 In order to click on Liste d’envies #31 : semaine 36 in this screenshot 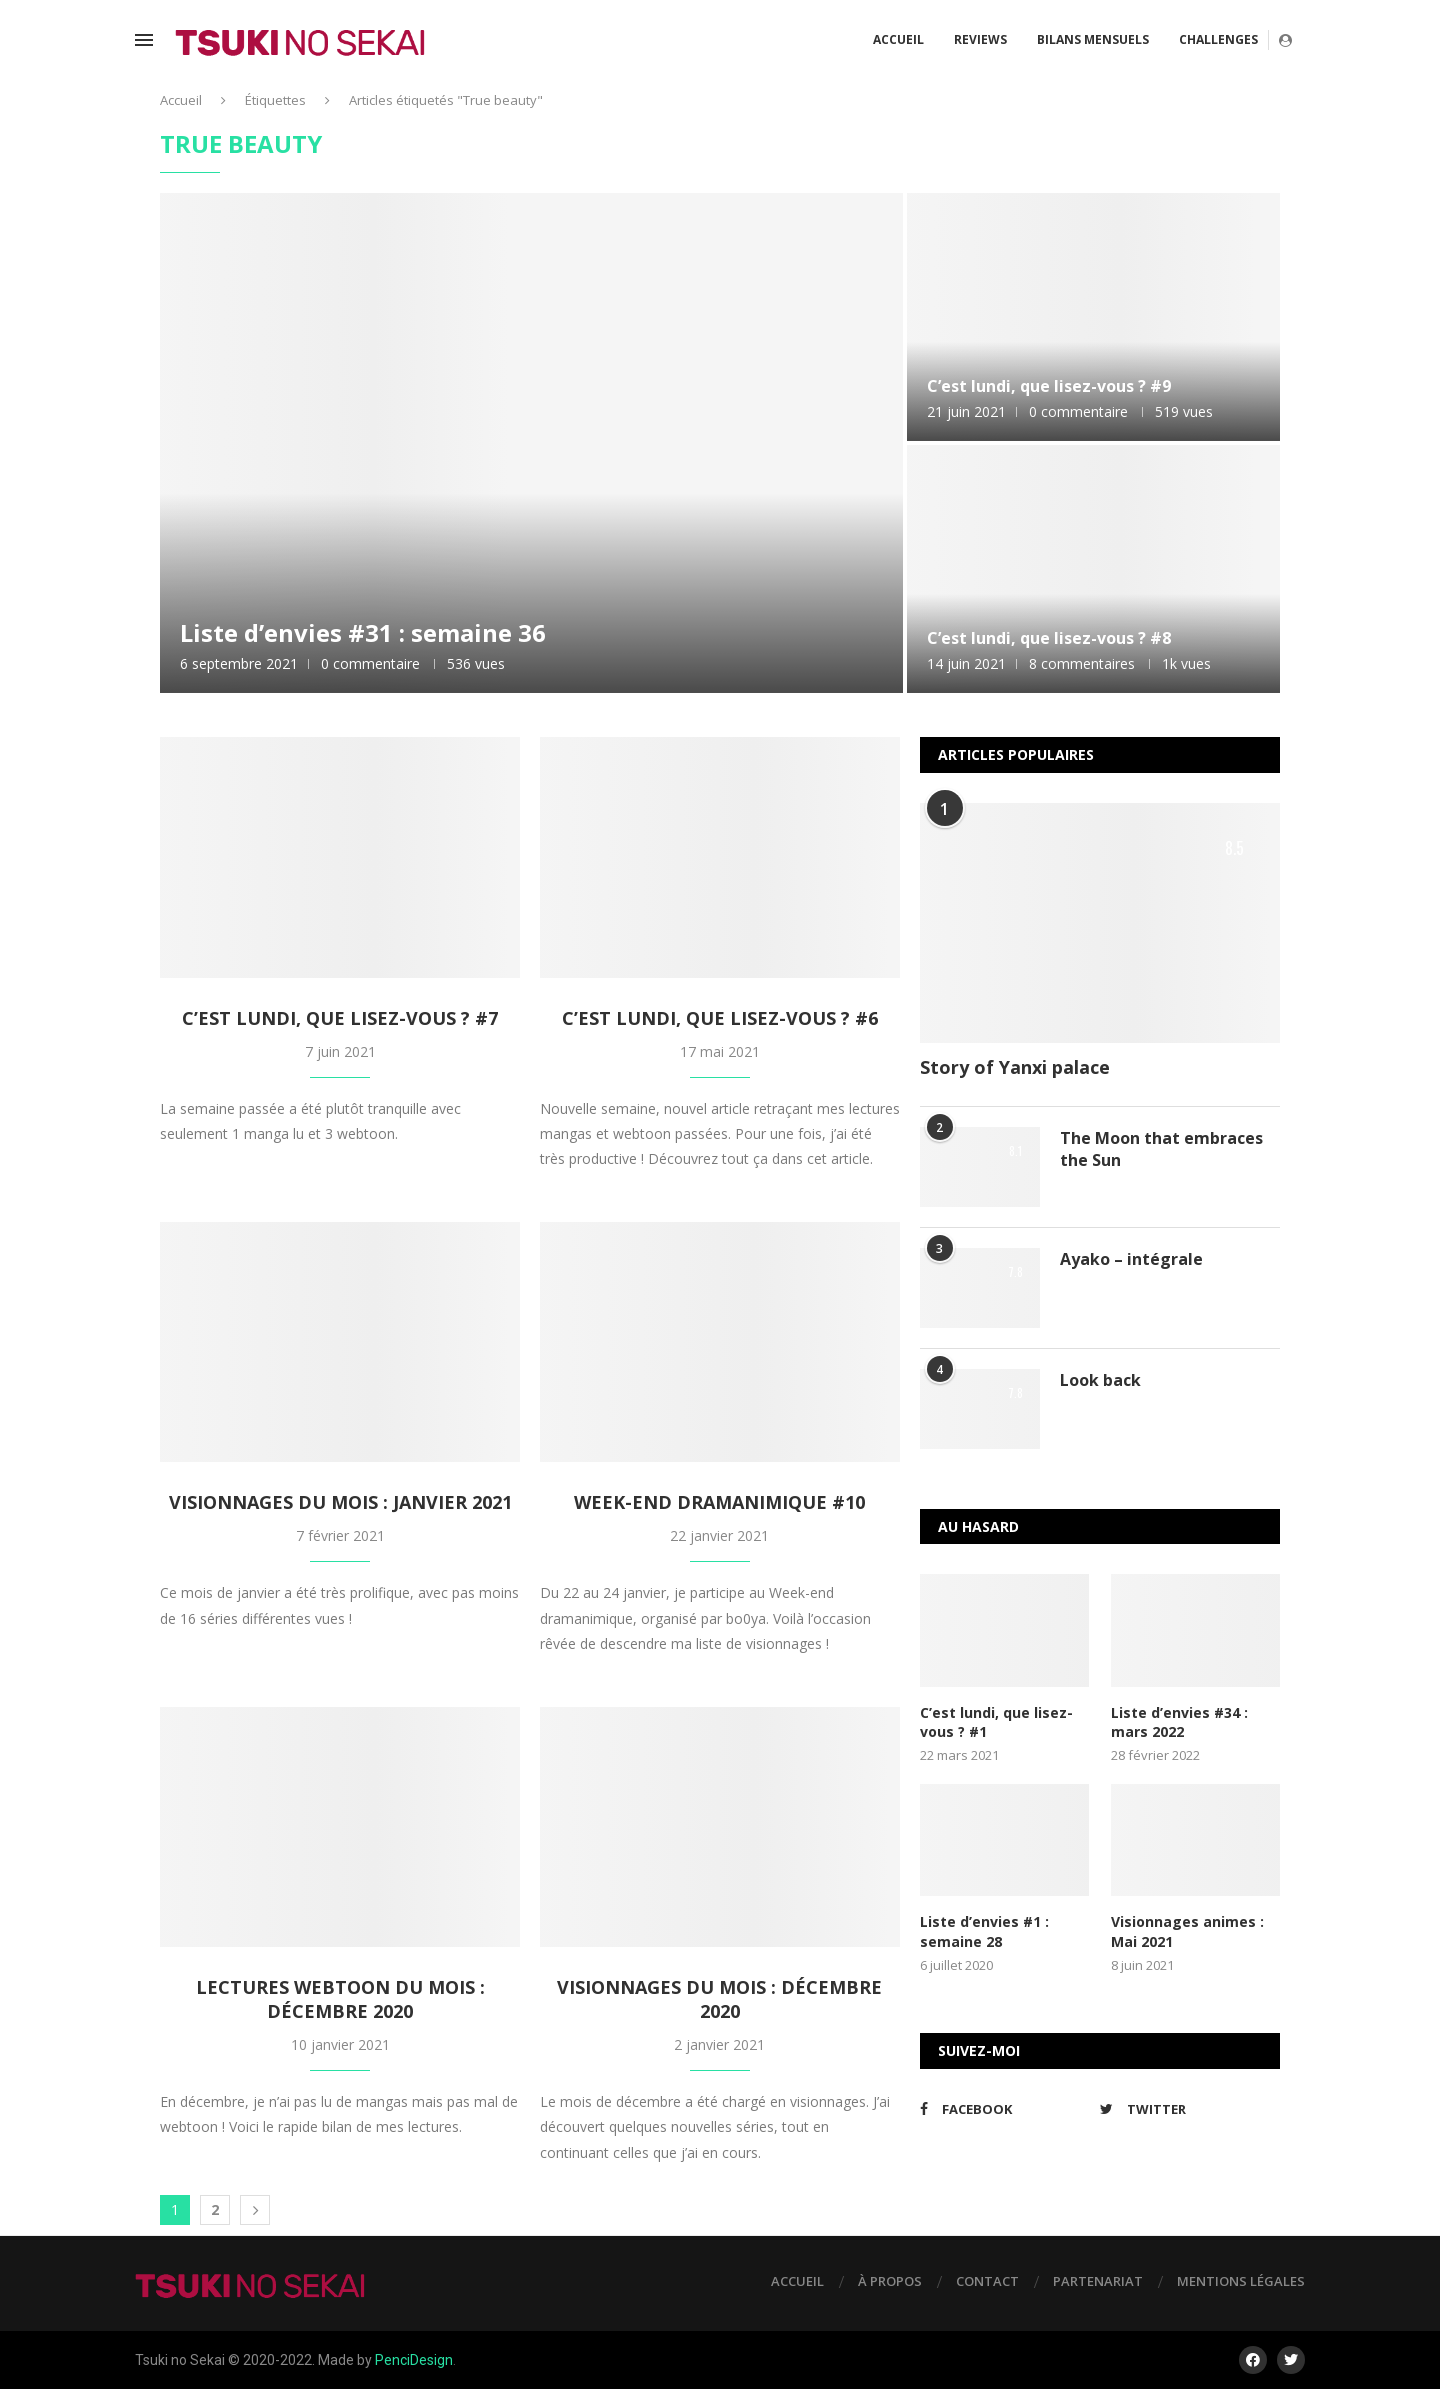, I will do `click(363, 632)`.